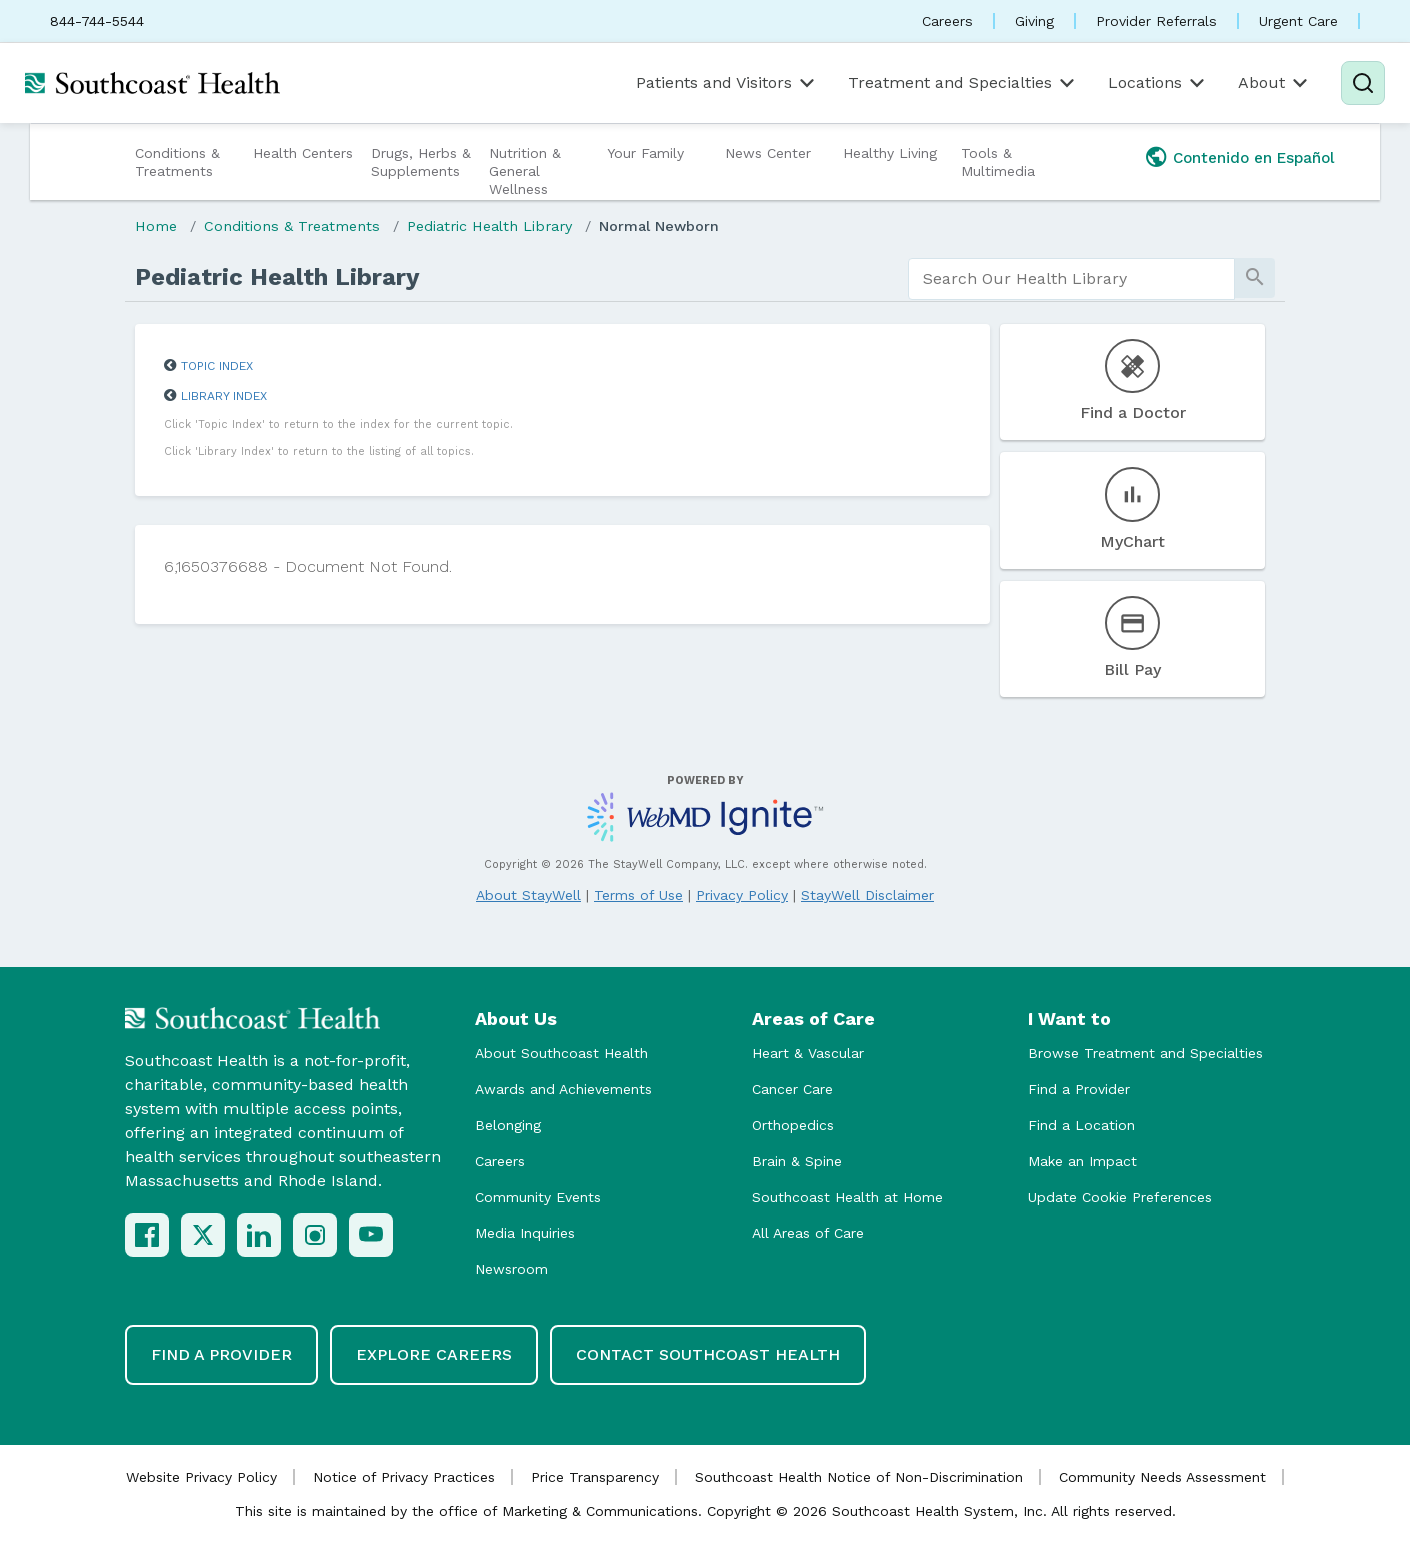  Describe the element at coordinates (1120, 1197) in the screenshot. I see `Update Cookie Preferences` at that location.